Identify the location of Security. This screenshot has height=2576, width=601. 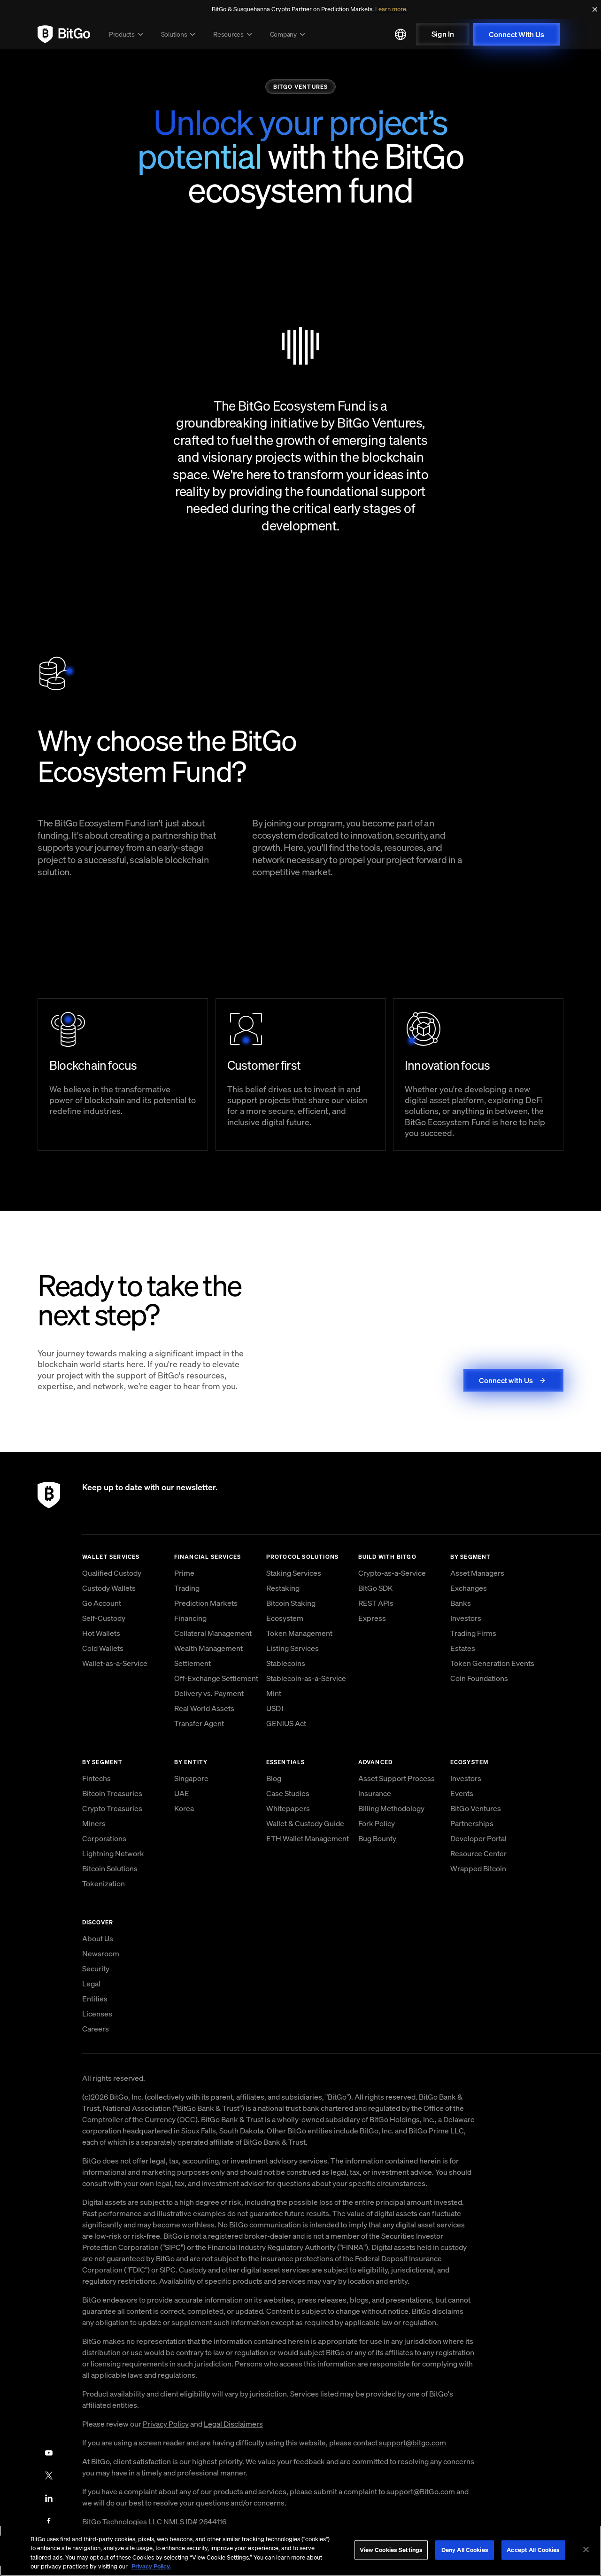
(95, 1968).